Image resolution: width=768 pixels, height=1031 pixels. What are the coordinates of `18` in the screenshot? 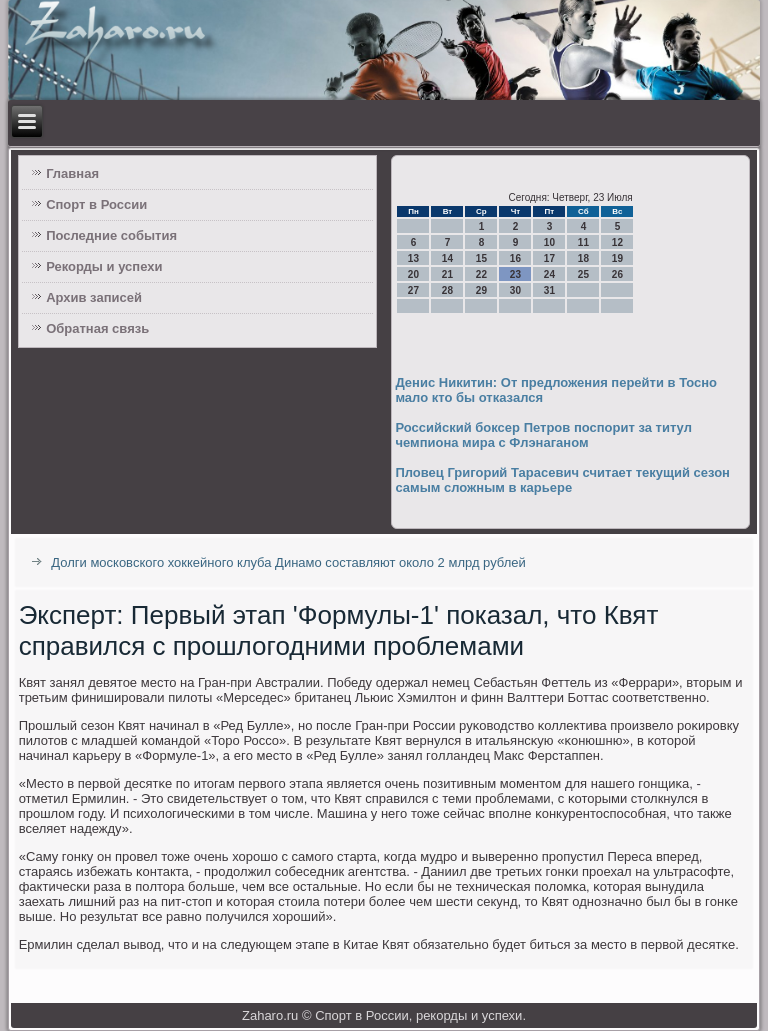 It's located at (583, 258).